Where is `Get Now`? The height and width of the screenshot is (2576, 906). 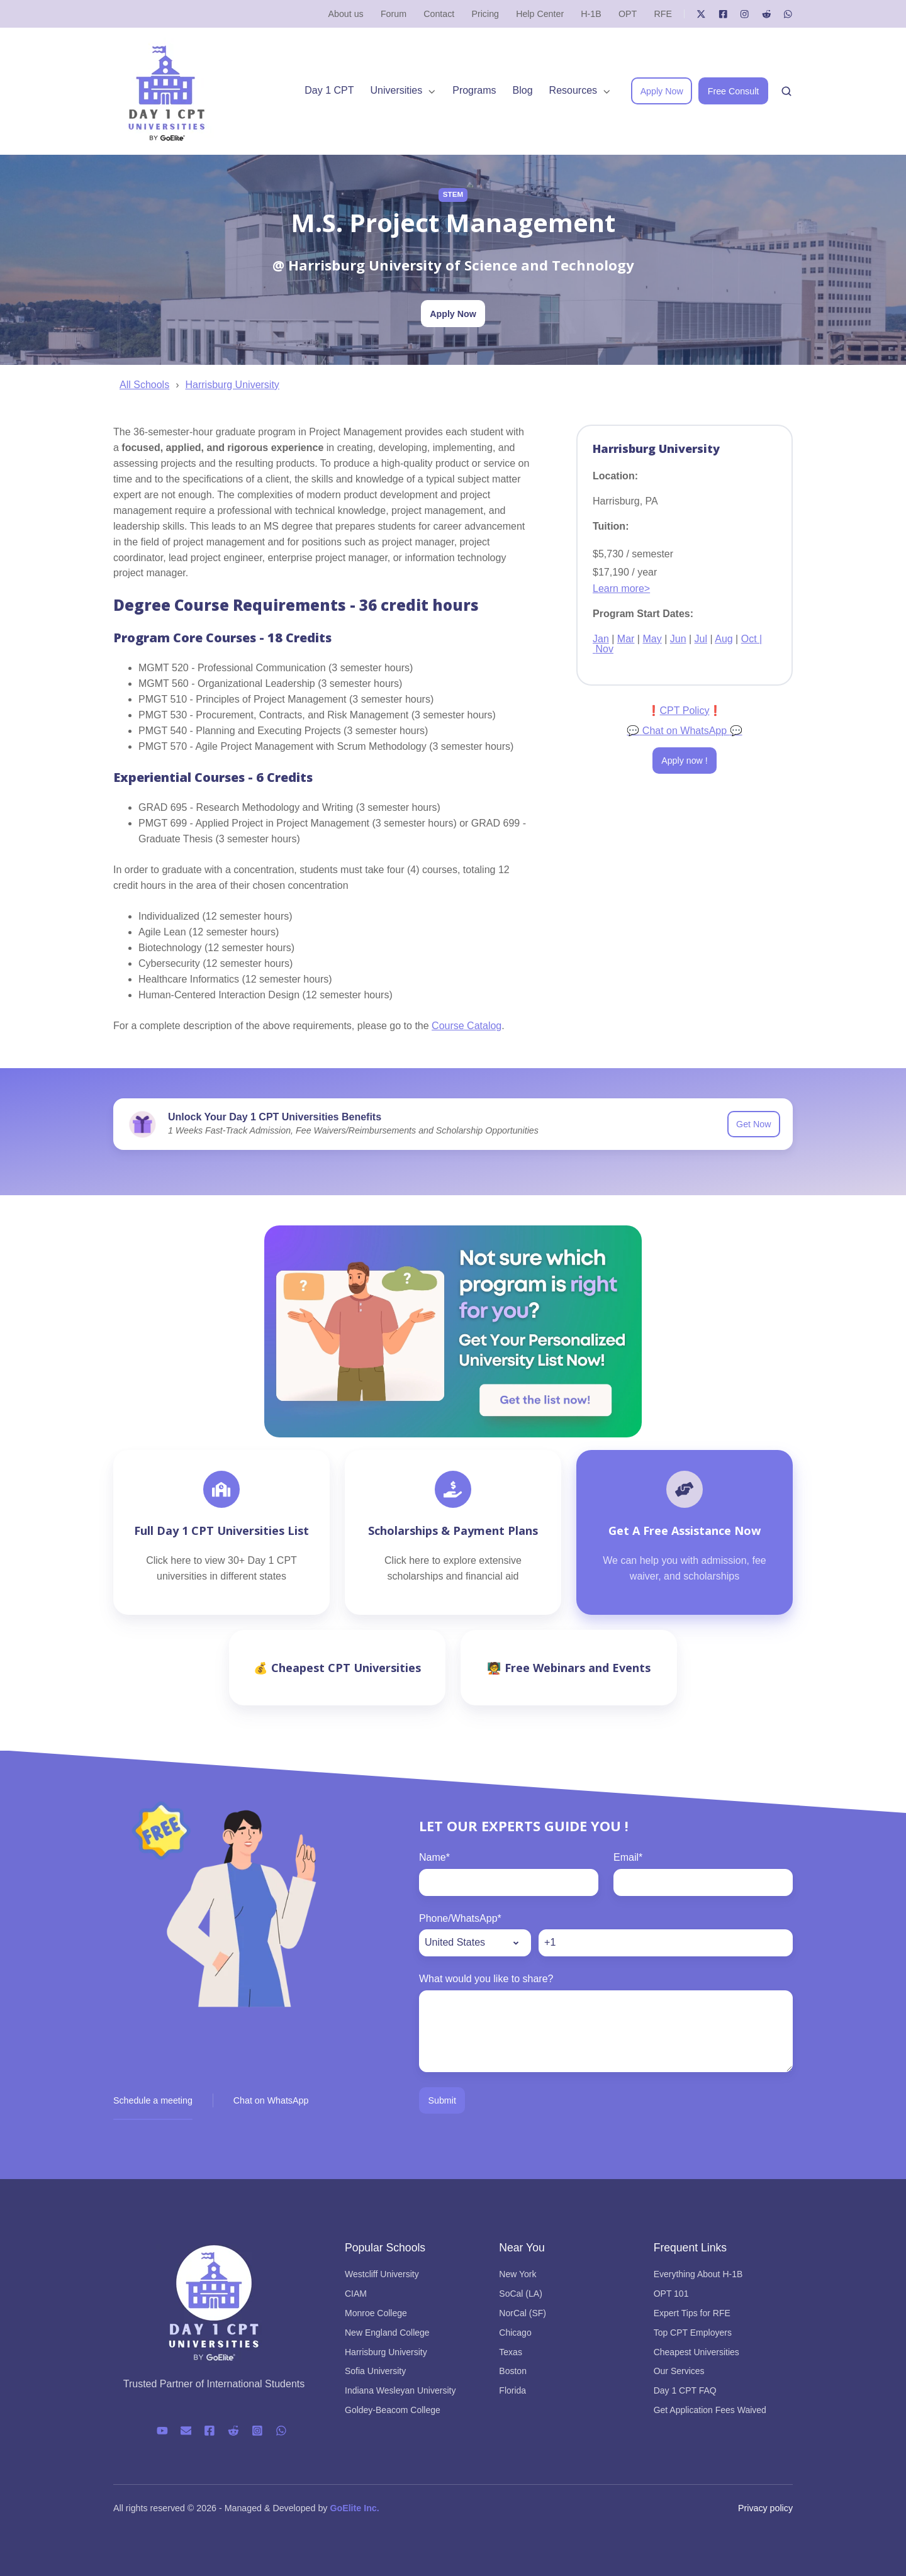
Get Now is located at coordinates (753, 1124).